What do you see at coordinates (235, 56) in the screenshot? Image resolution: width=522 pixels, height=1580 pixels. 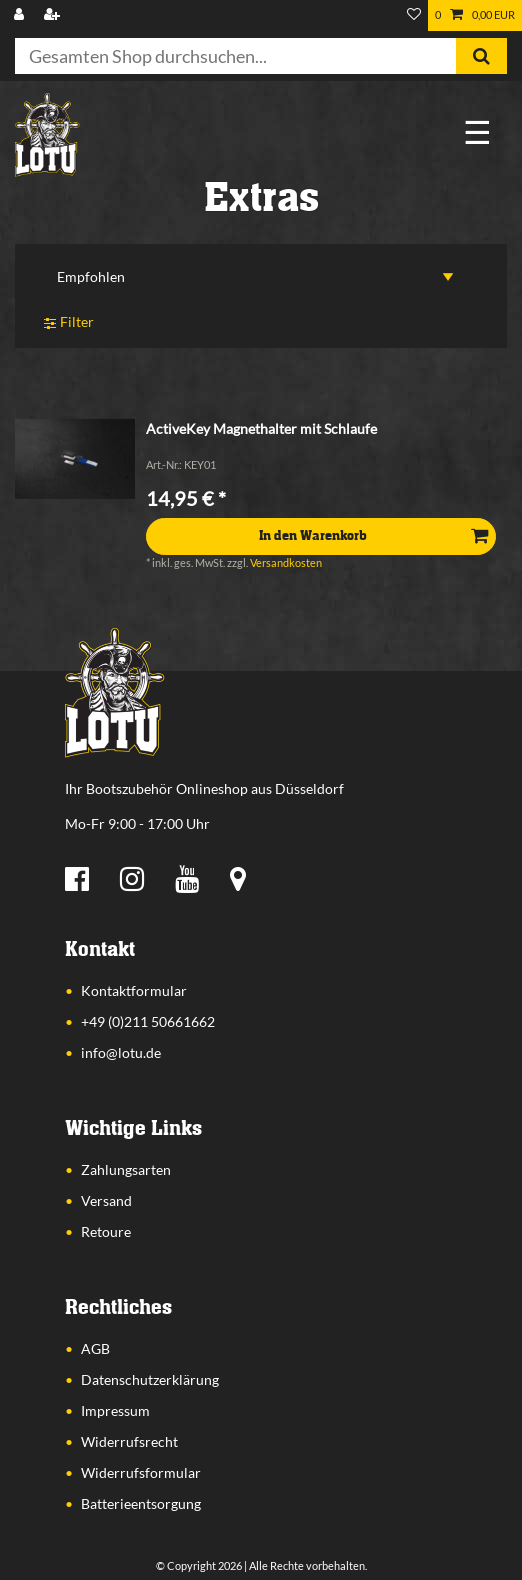 I see `[Suchbegriff]` at bounding box center [235, 56].